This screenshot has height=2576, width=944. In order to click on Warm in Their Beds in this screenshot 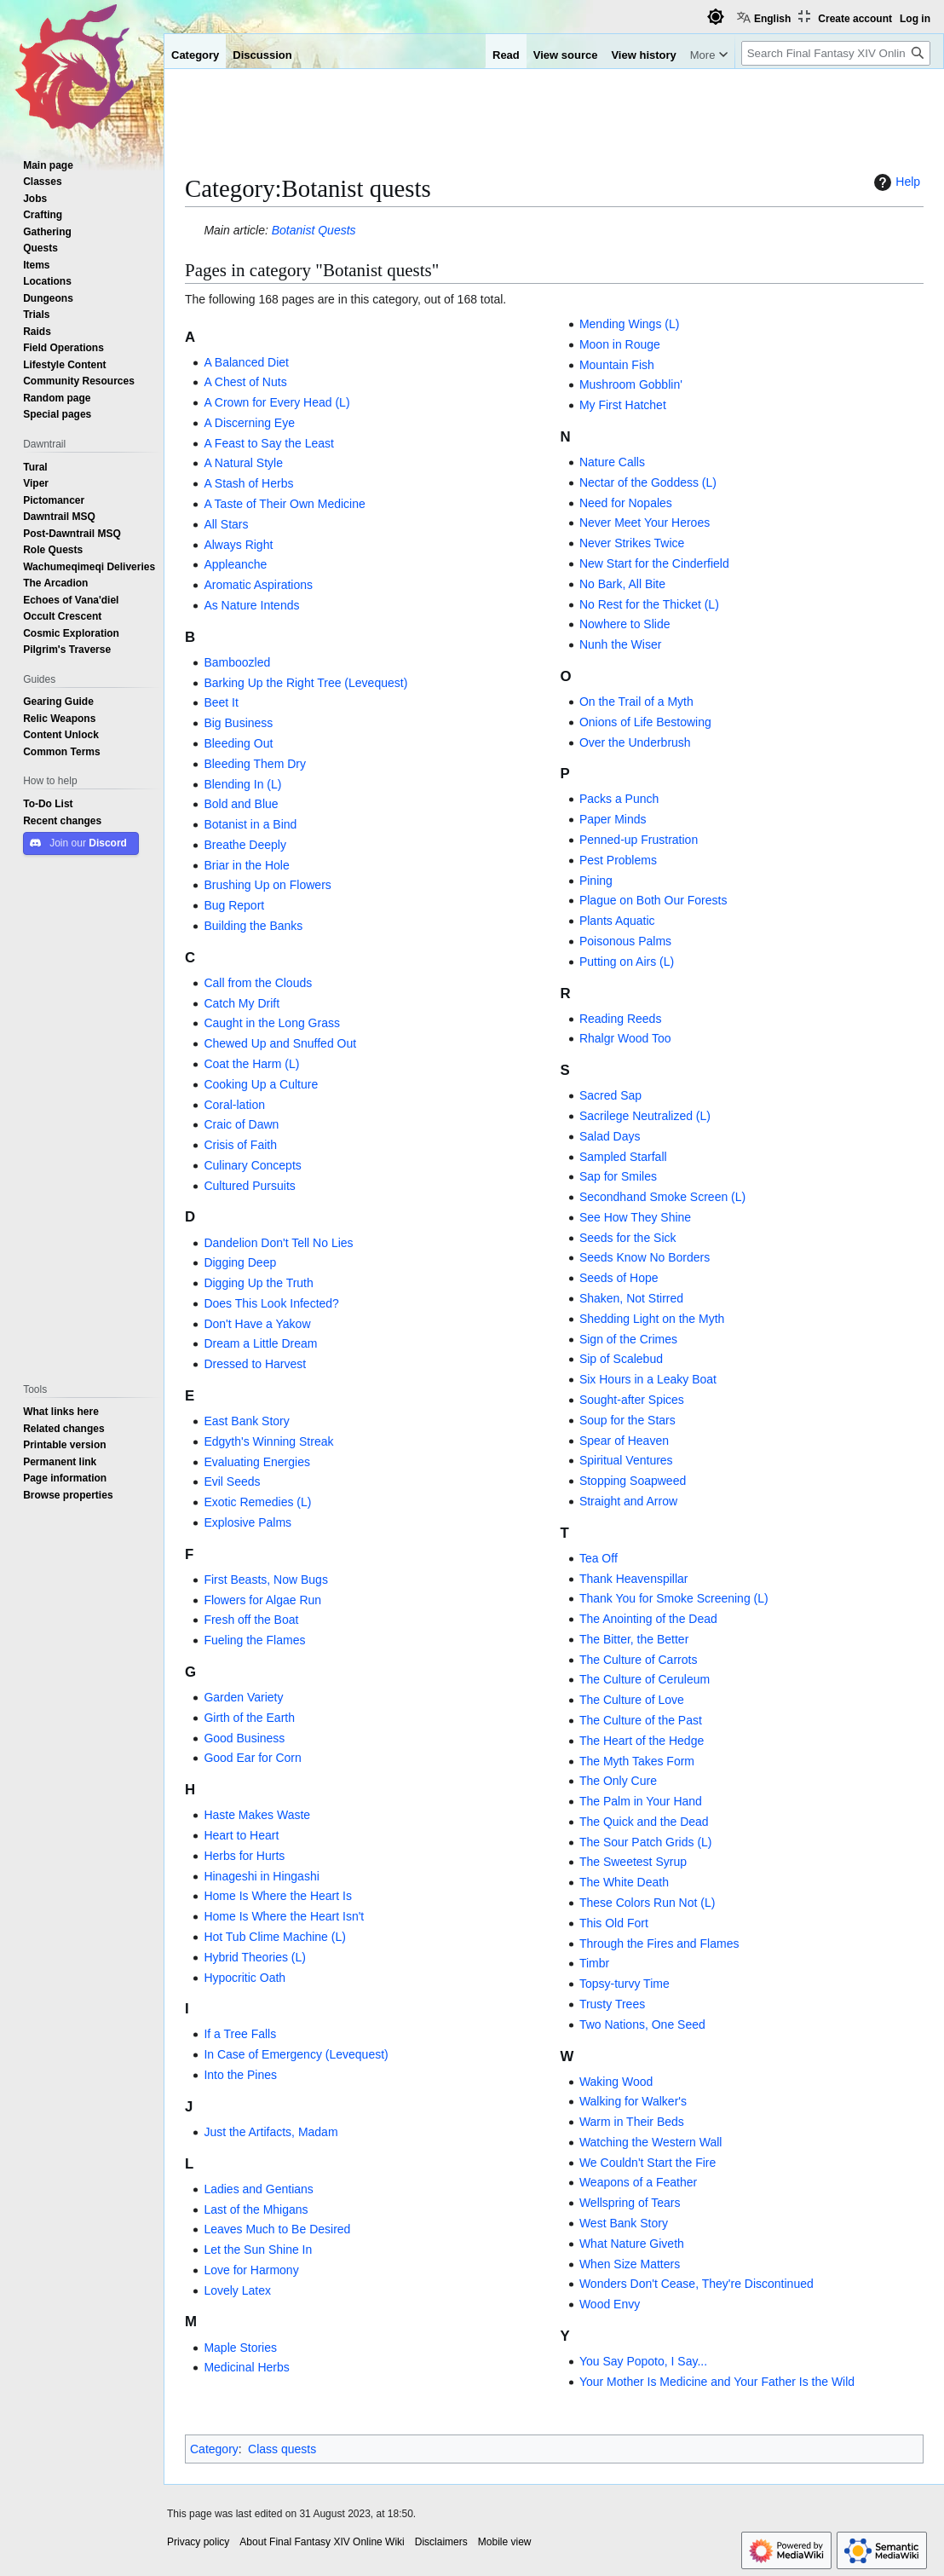, I will do `click(631, 2121)`.